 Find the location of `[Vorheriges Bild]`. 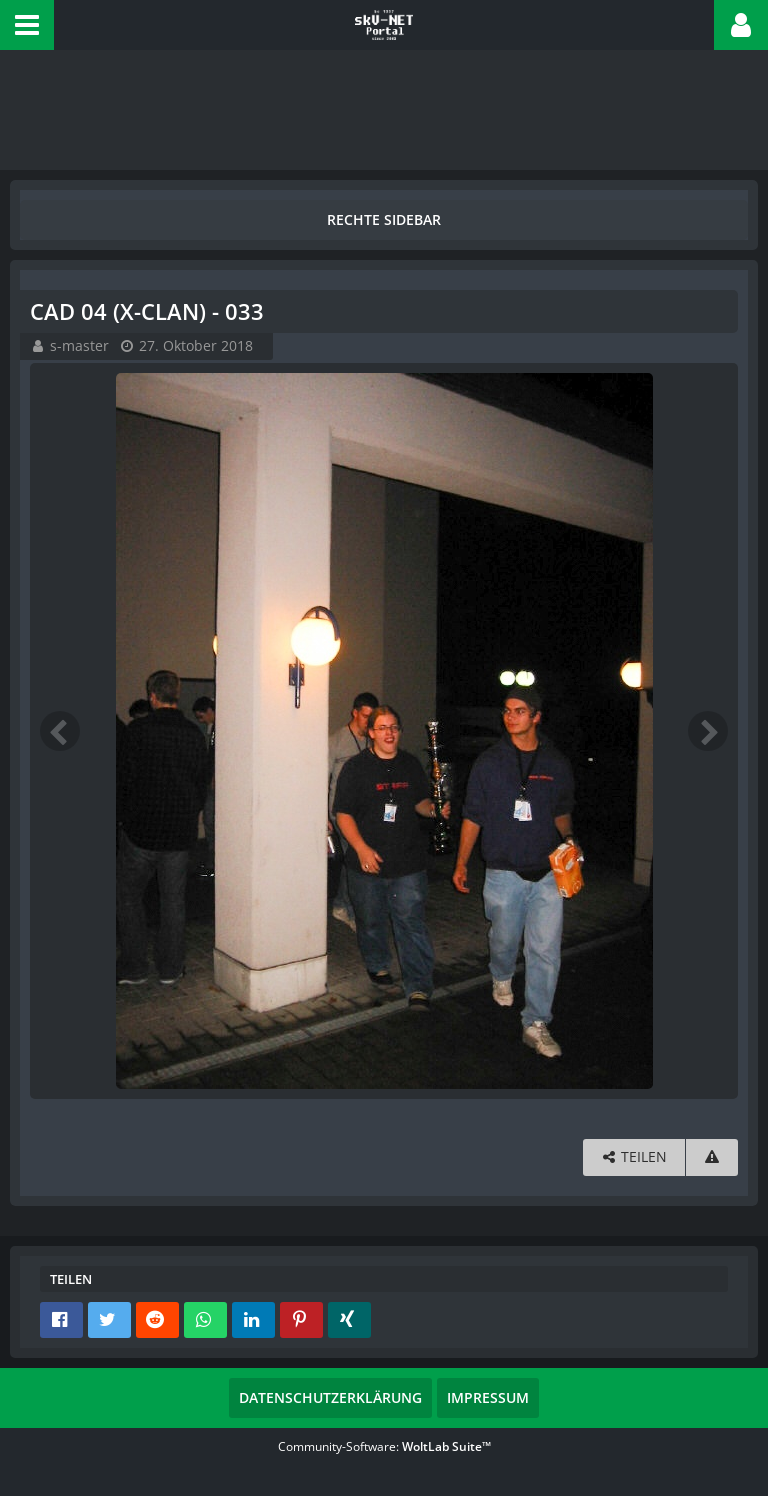

[Vorheriges Bild] is located at coordinates (60, 731).